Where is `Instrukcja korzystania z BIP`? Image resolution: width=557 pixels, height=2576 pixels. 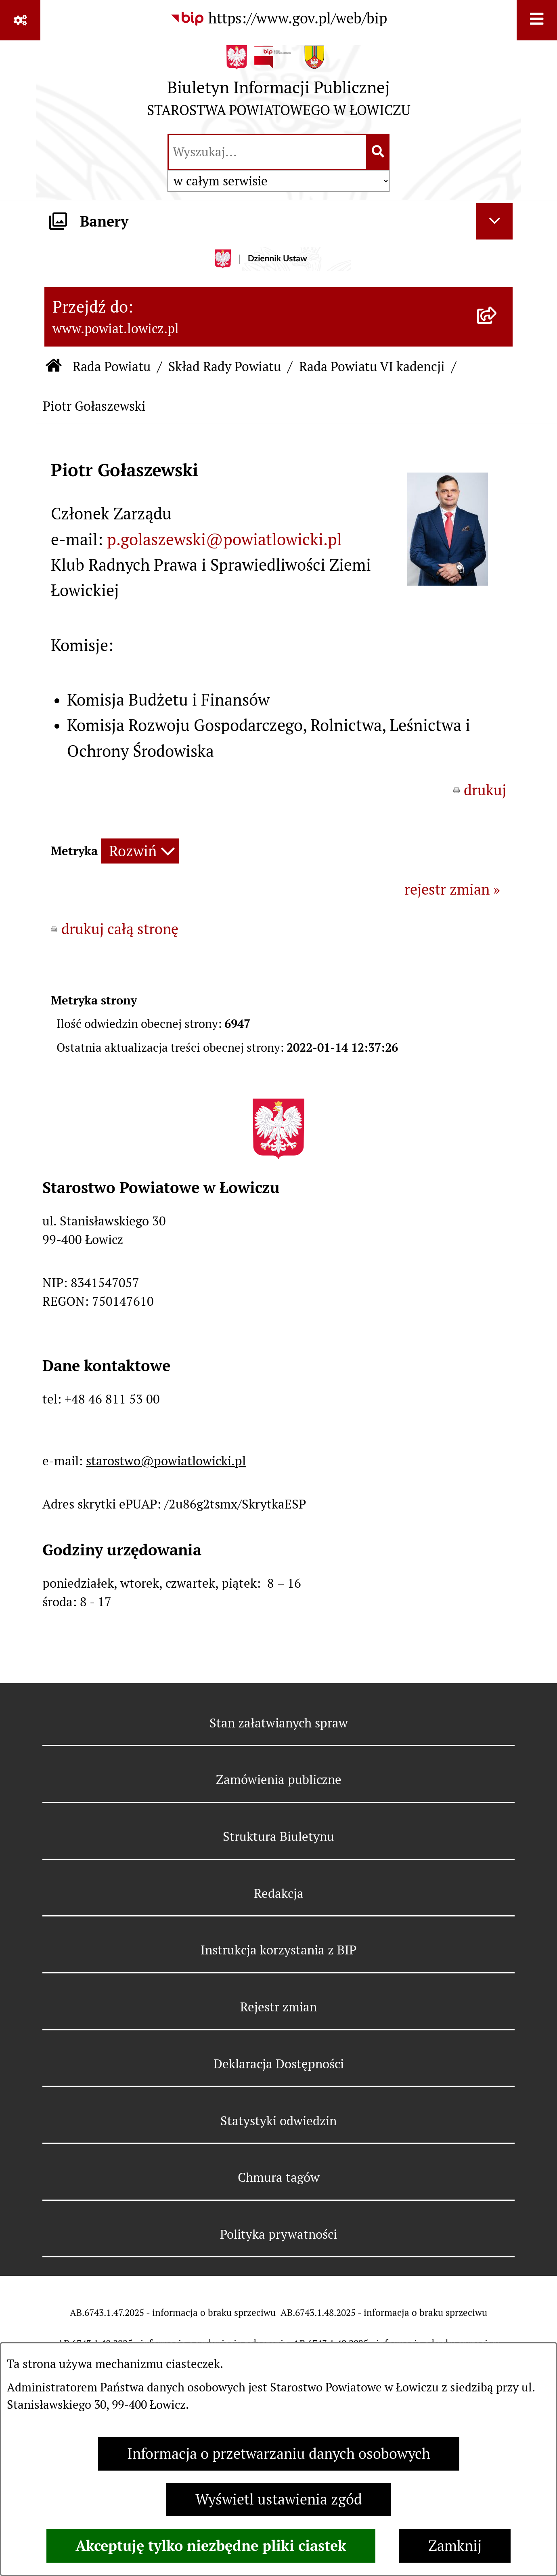
Instrukcja korzystania z BIP is located at coordinates (278, 1950).